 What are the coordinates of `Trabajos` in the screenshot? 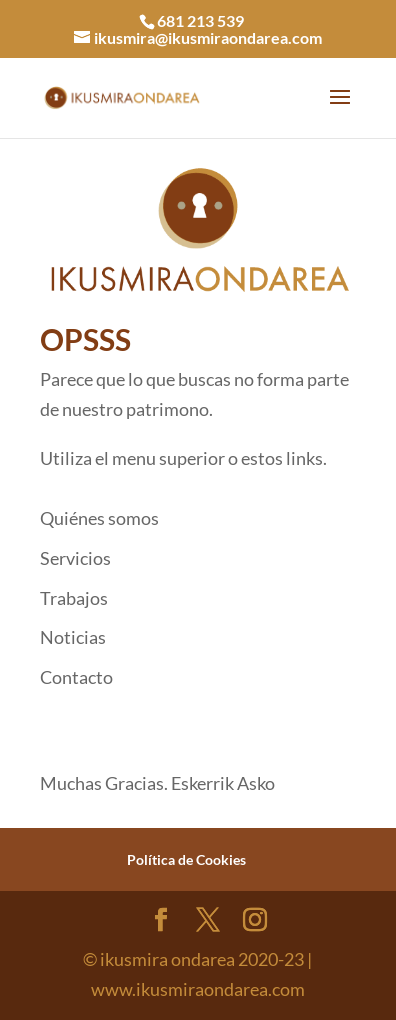 It's located at (74, 598).